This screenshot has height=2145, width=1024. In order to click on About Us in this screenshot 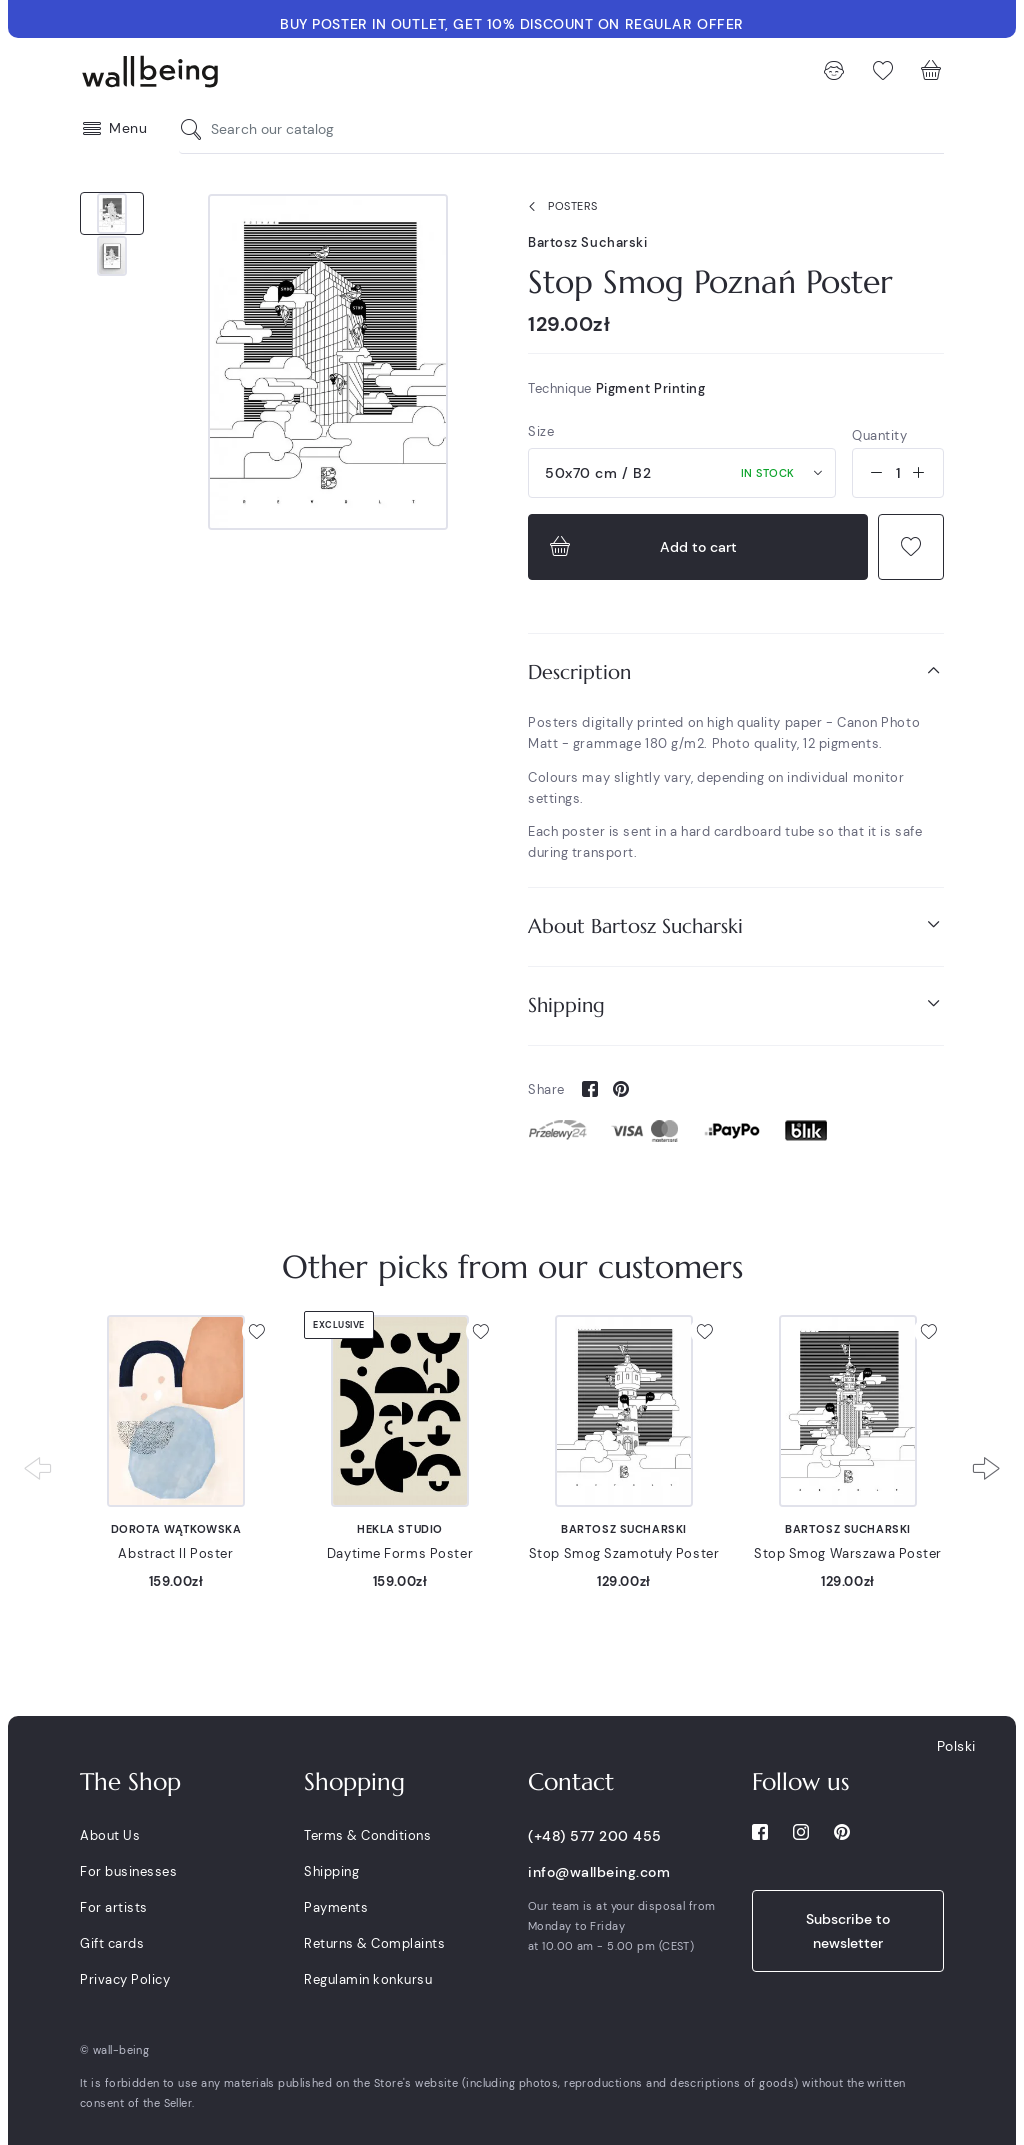, I will do `click(110, 1835)`.